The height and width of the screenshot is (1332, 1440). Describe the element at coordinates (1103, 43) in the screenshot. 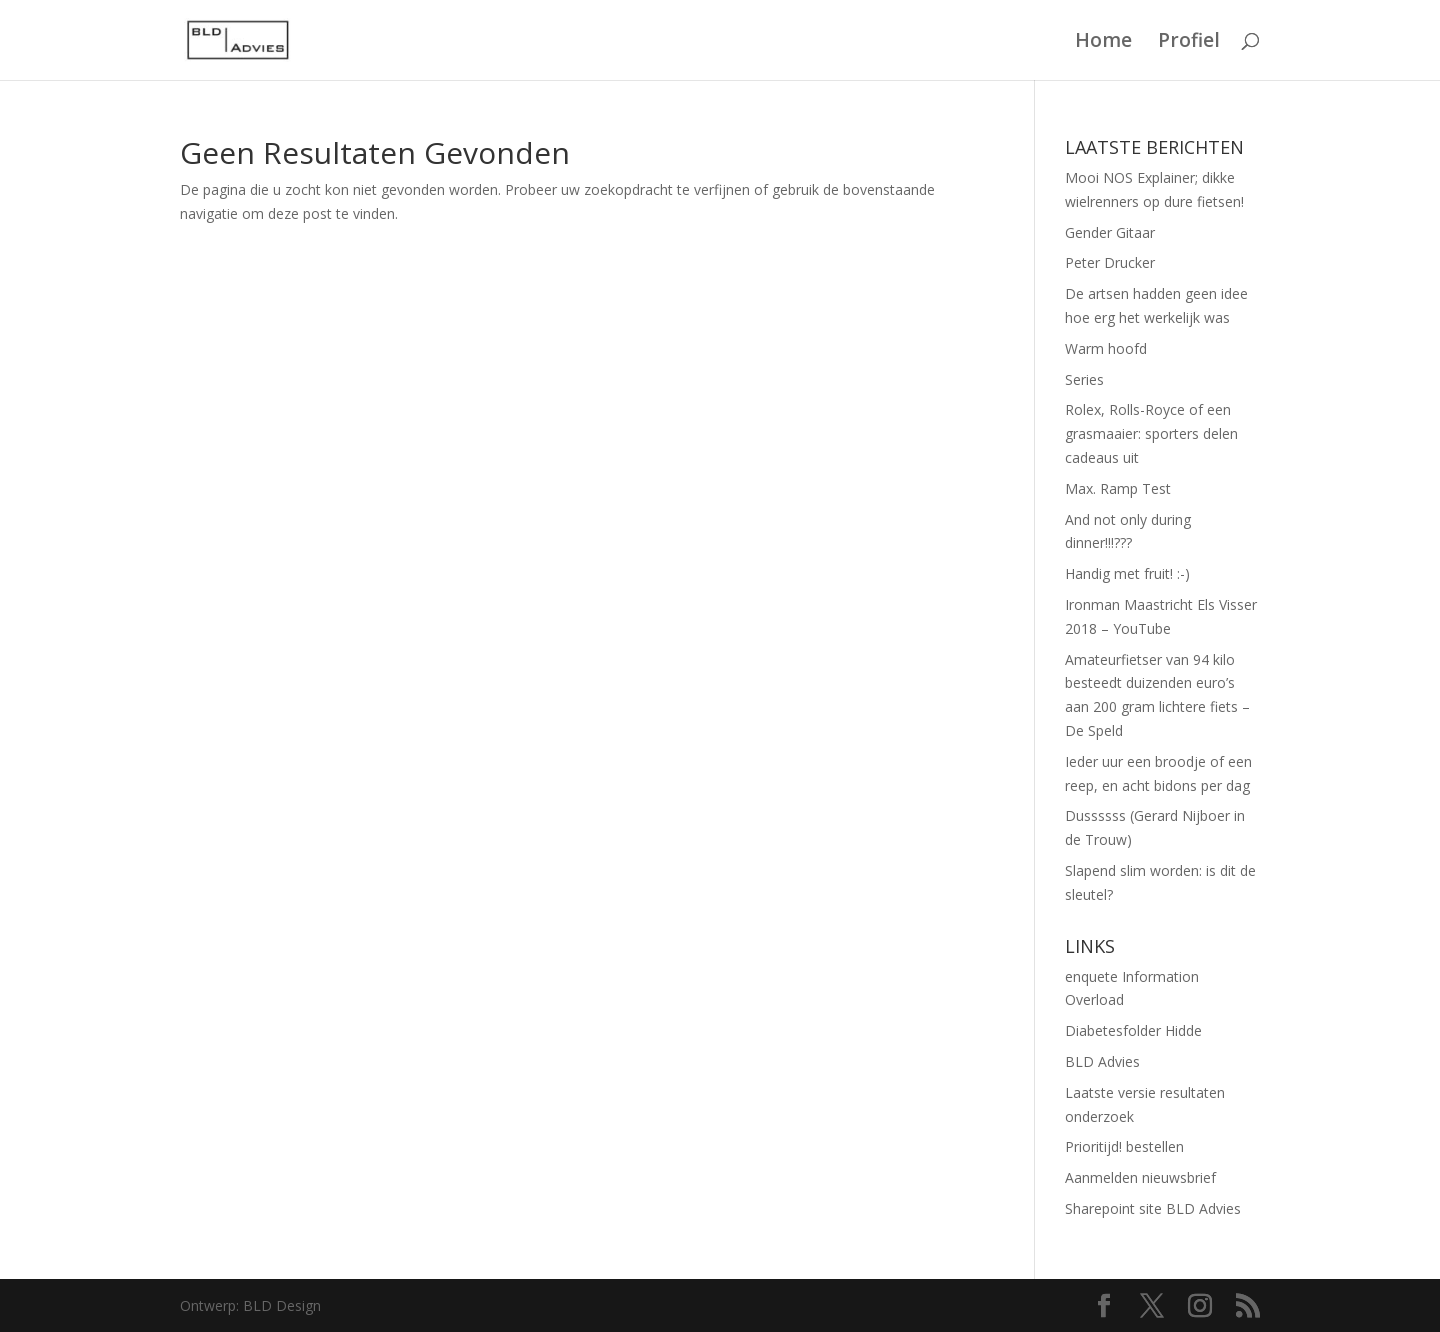

I see `Home` at that location.